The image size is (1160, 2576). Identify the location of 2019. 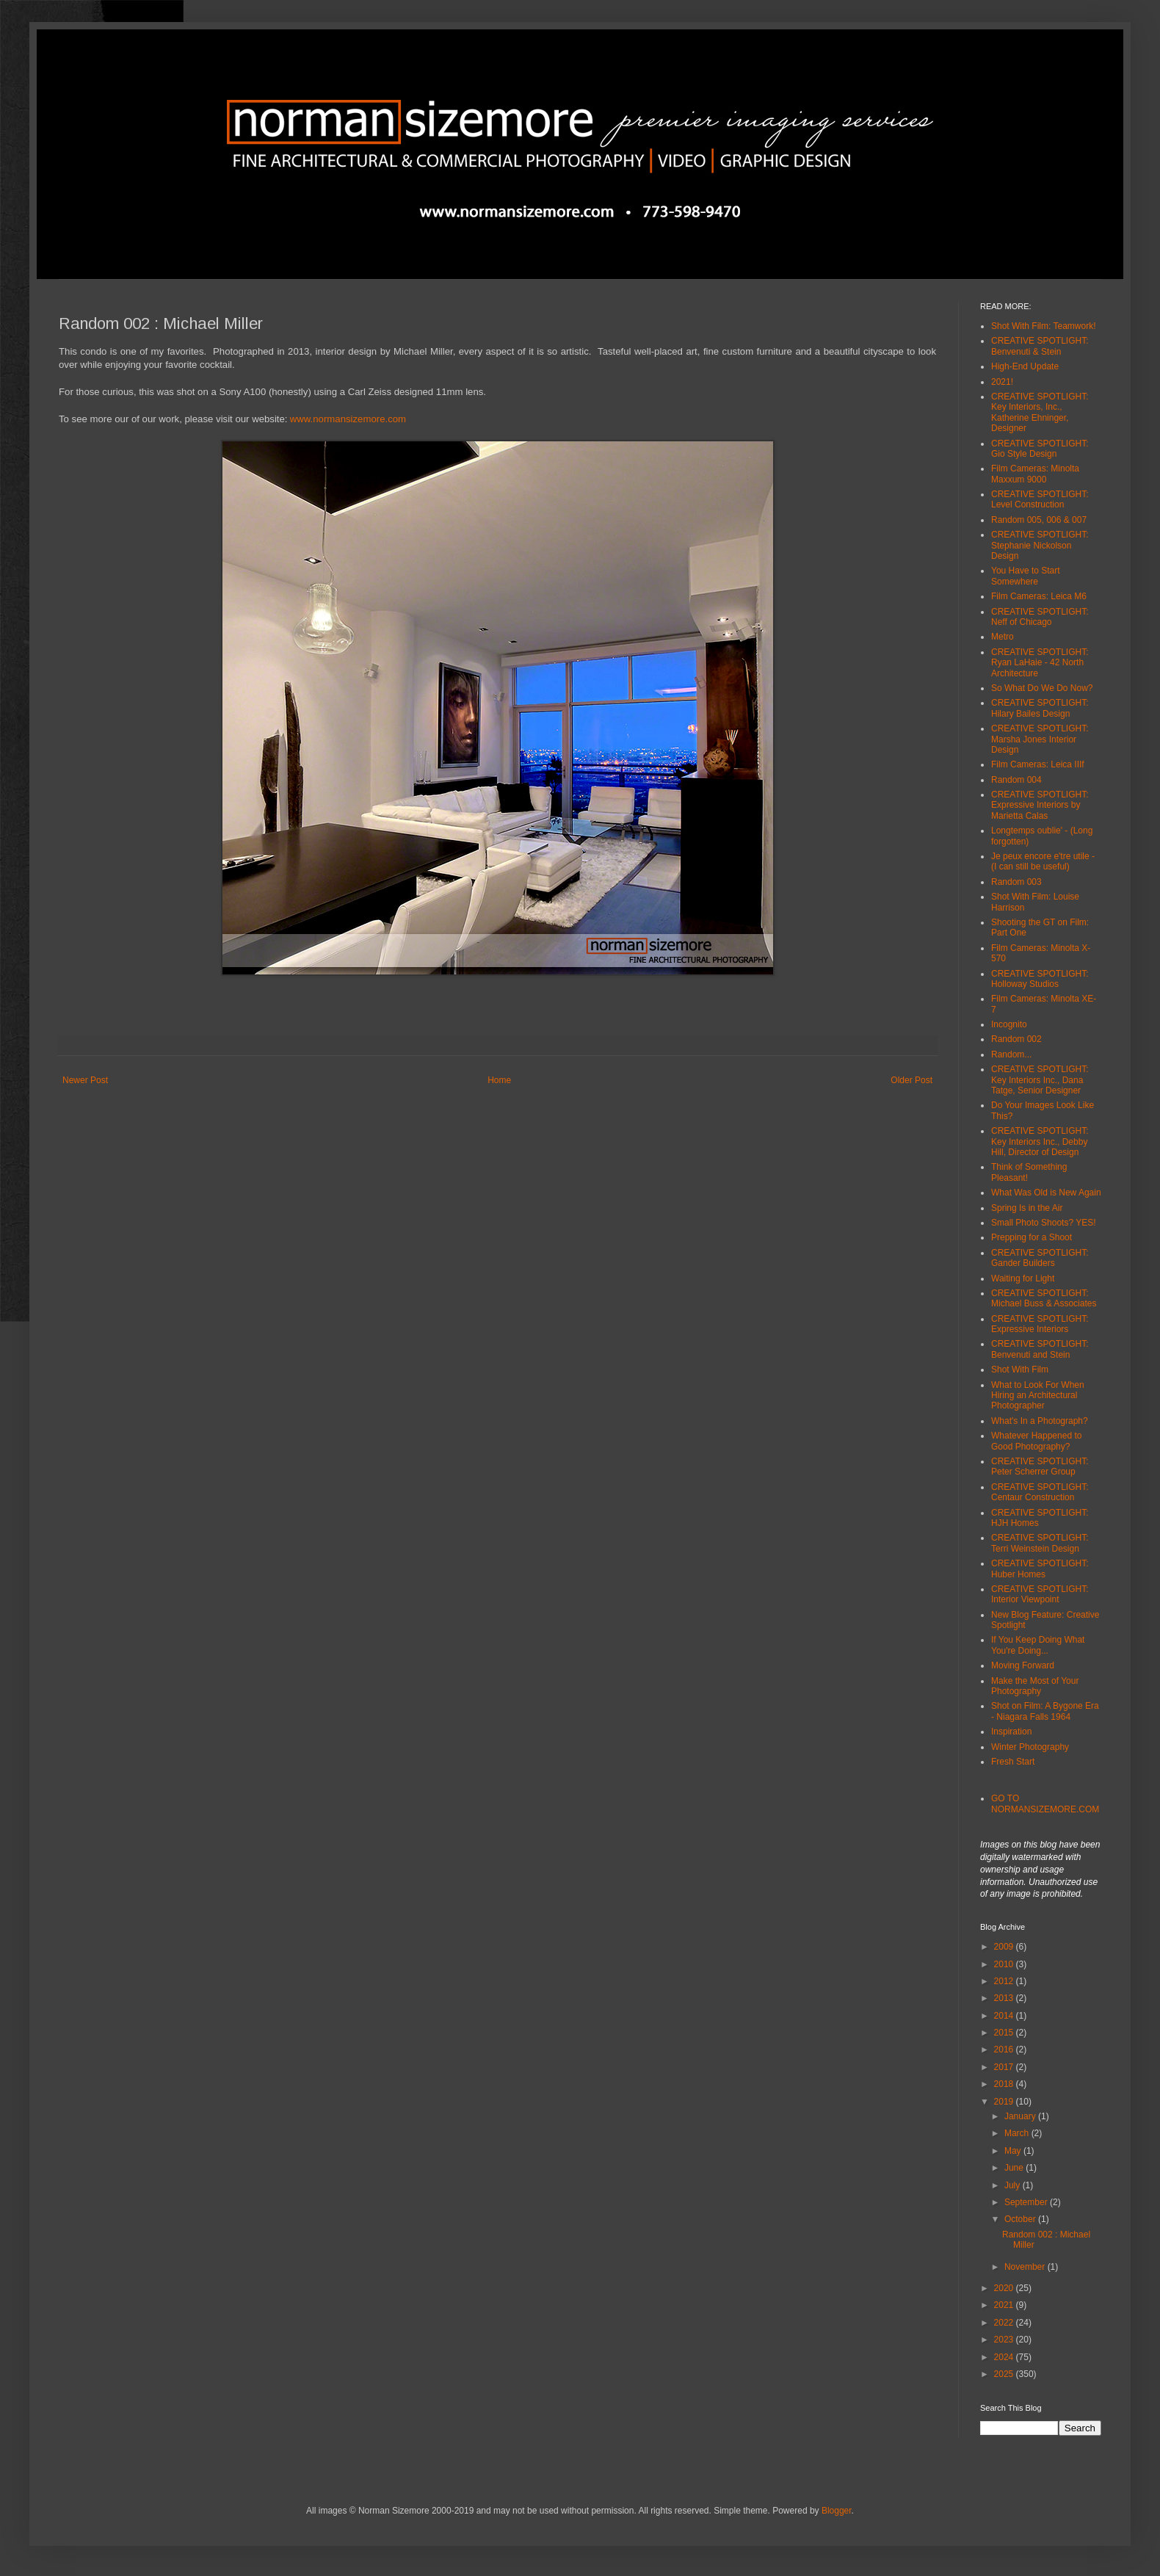
(1005, 2101).